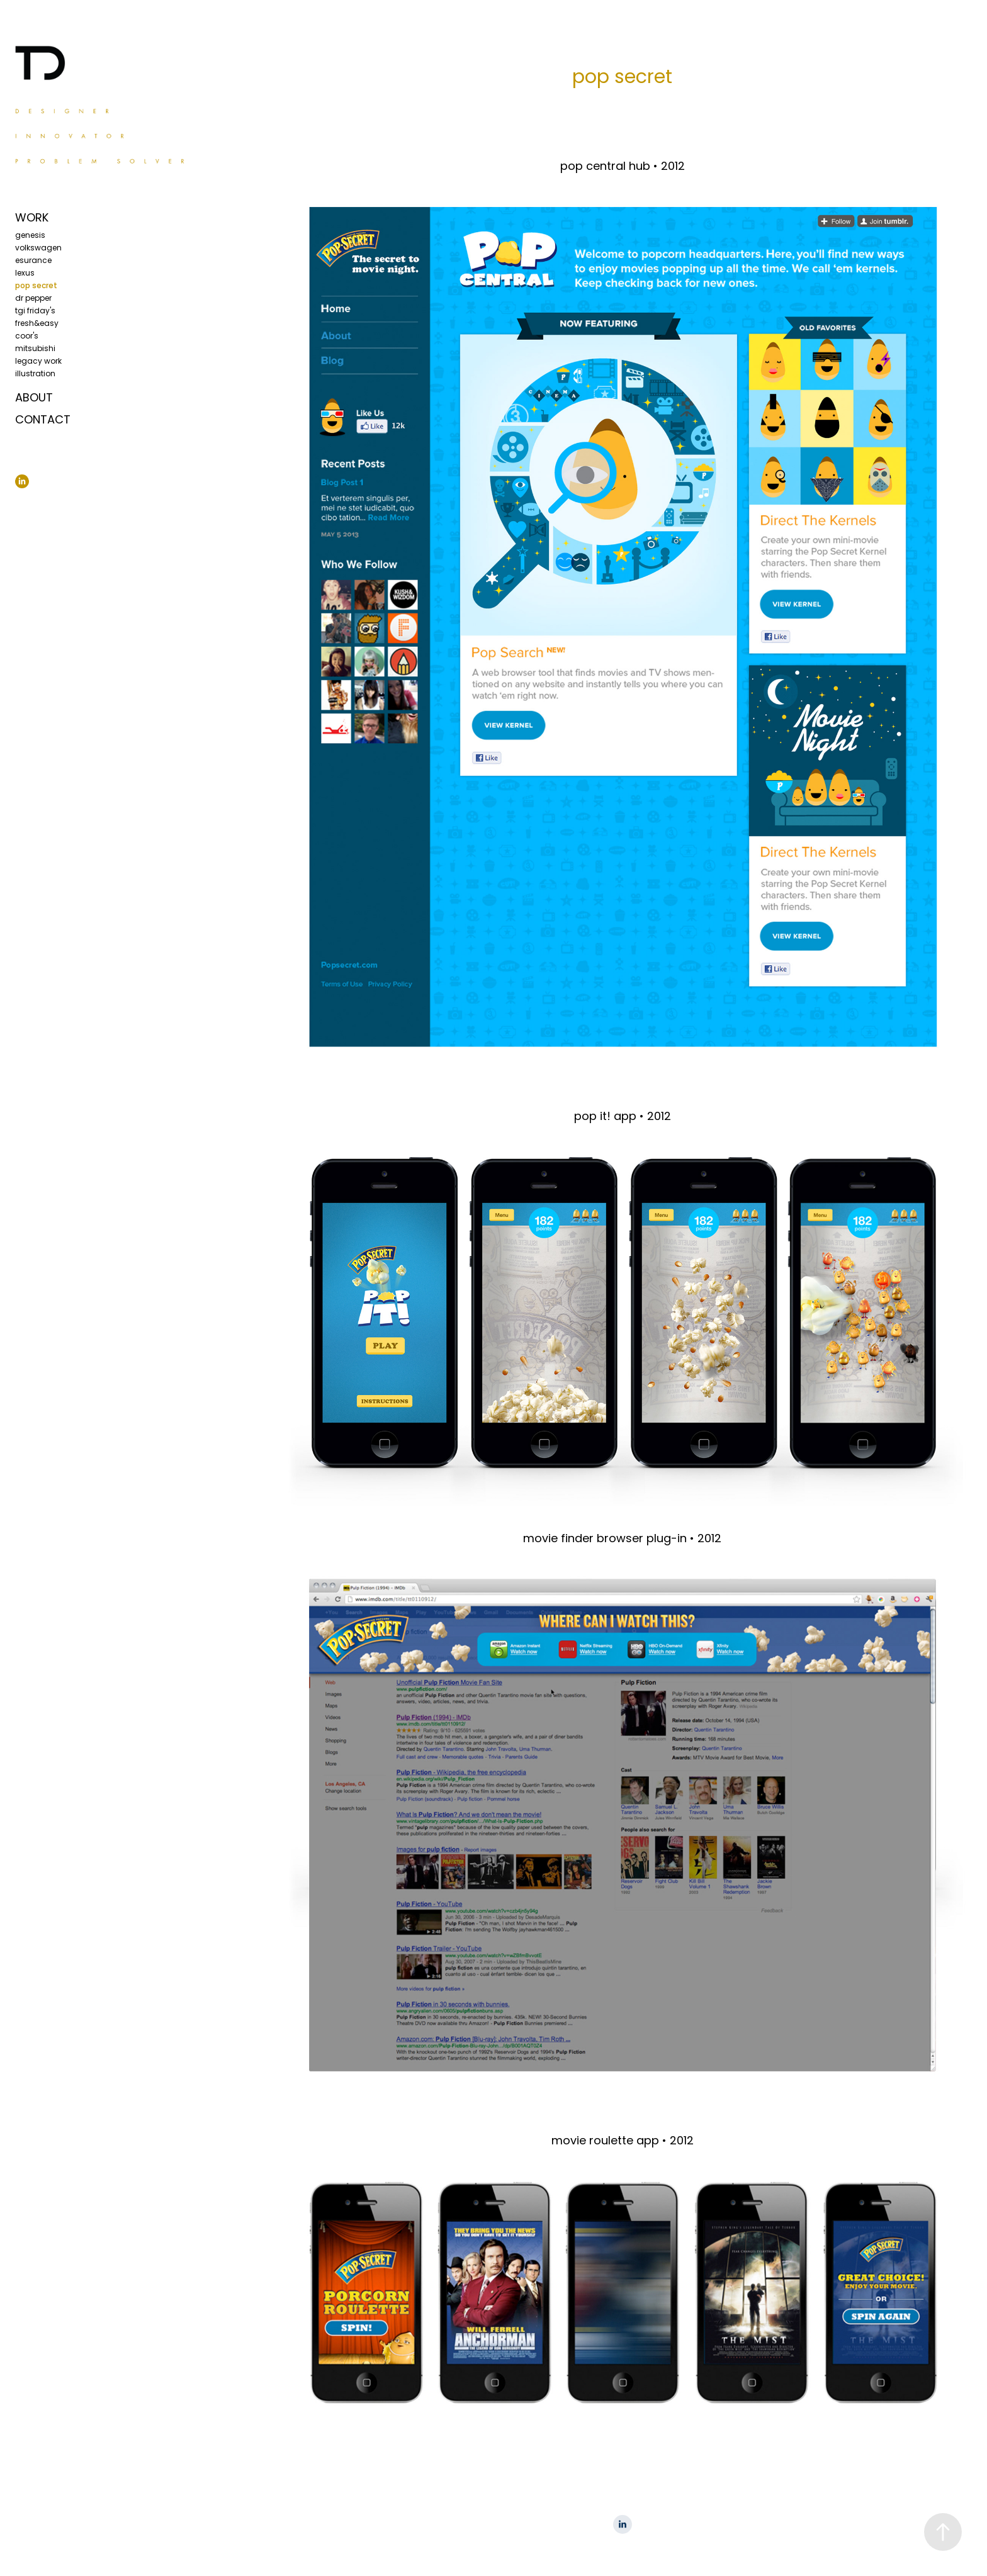  Describe the element at coordinates (35, 349) in the screenshot. I see `mitsubishi` at that location.